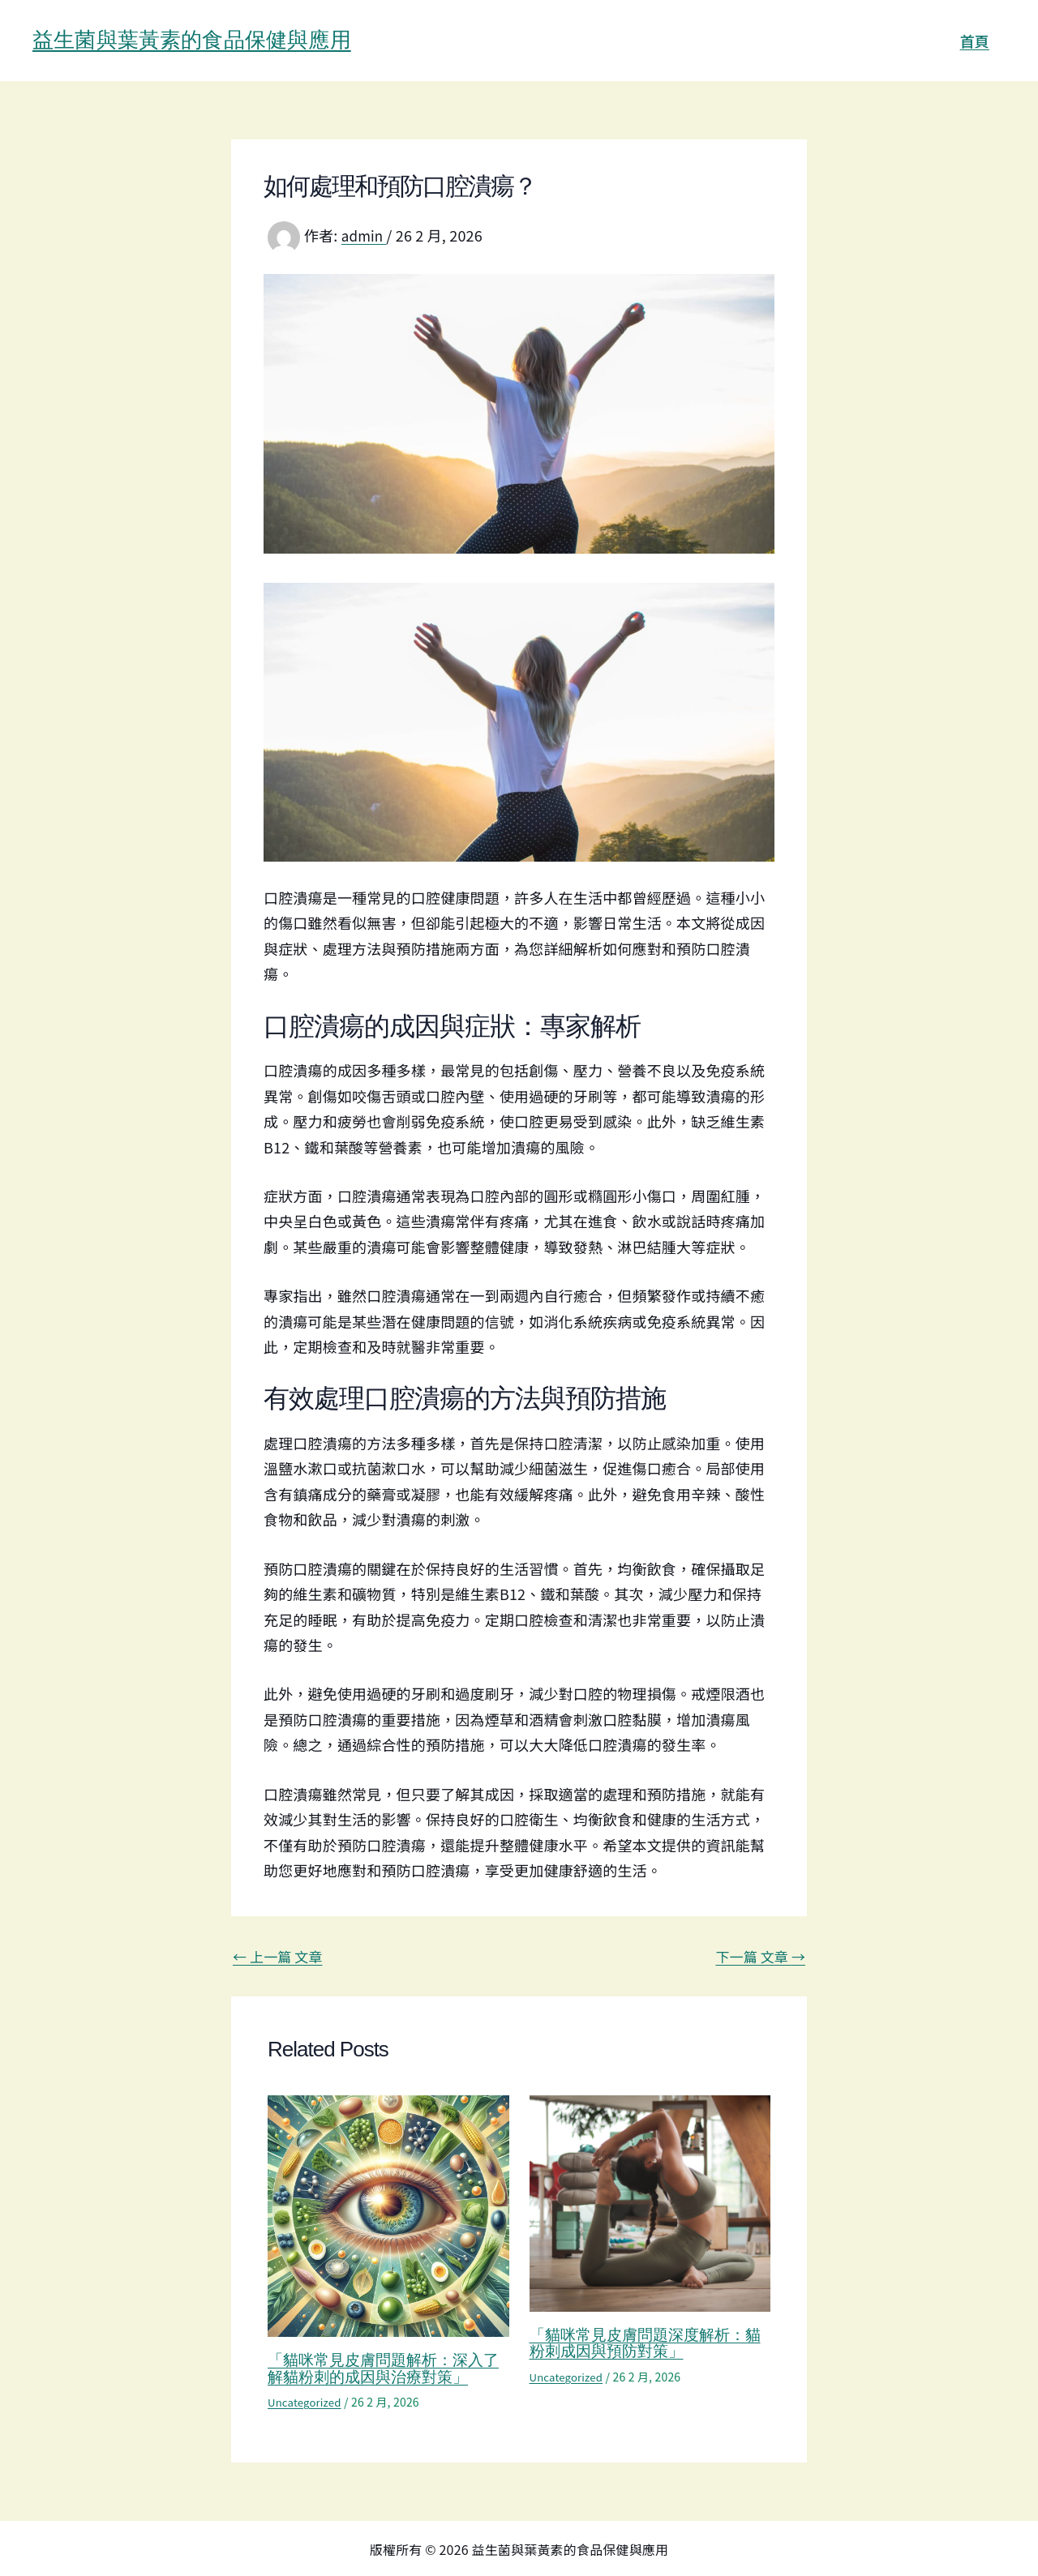 The width and height of the screenshot is (1038, 2576). What do you see at coordinates (280, 1956) in the screenshot?
I see `上一篇 文章` at bounding box center [280, 1956].